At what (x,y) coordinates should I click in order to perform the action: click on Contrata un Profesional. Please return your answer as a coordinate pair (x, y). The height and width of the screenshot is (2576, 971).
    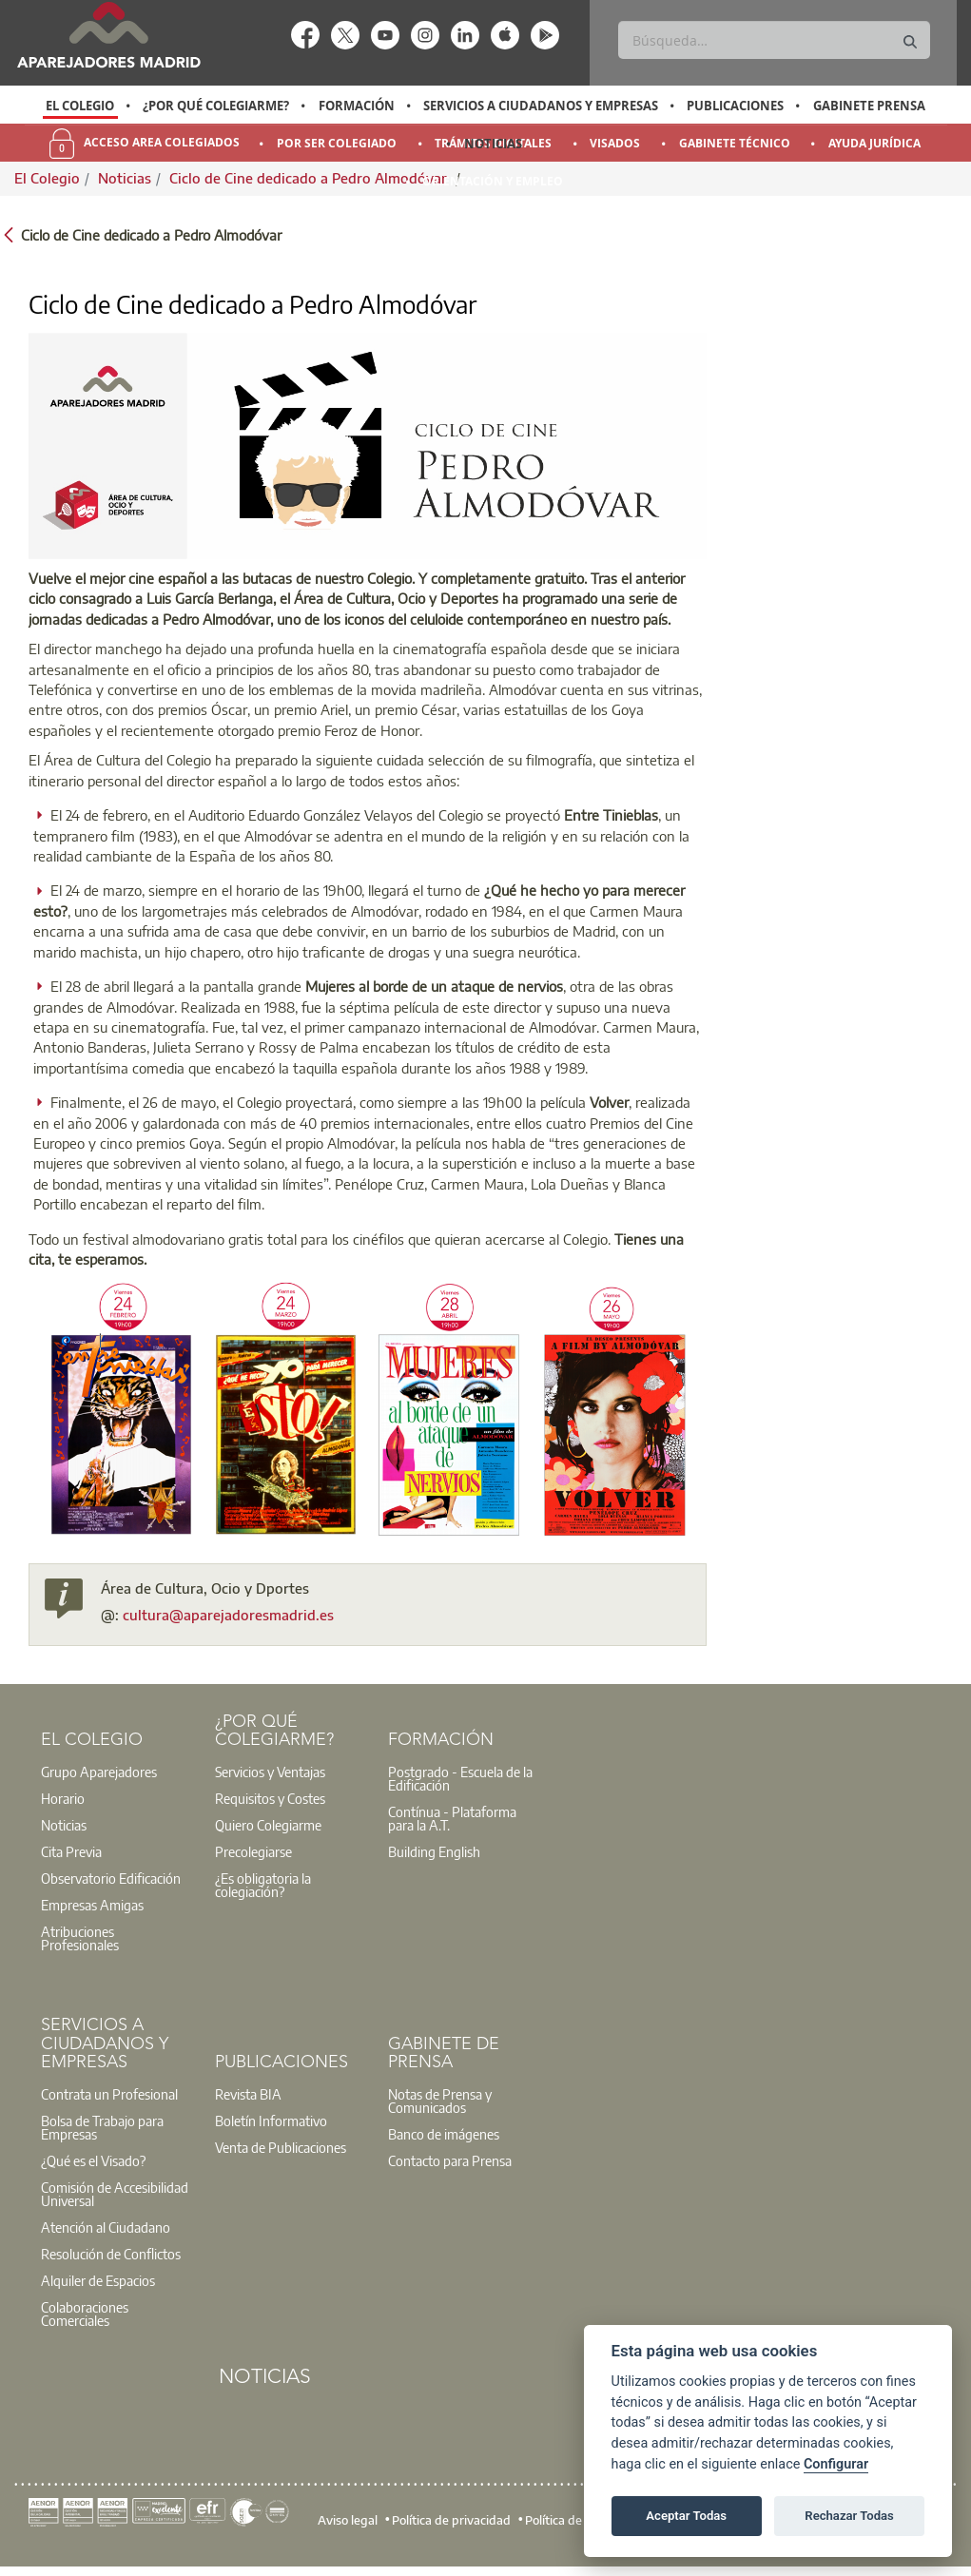
    Looking at the image, I should click on (109, 2093).